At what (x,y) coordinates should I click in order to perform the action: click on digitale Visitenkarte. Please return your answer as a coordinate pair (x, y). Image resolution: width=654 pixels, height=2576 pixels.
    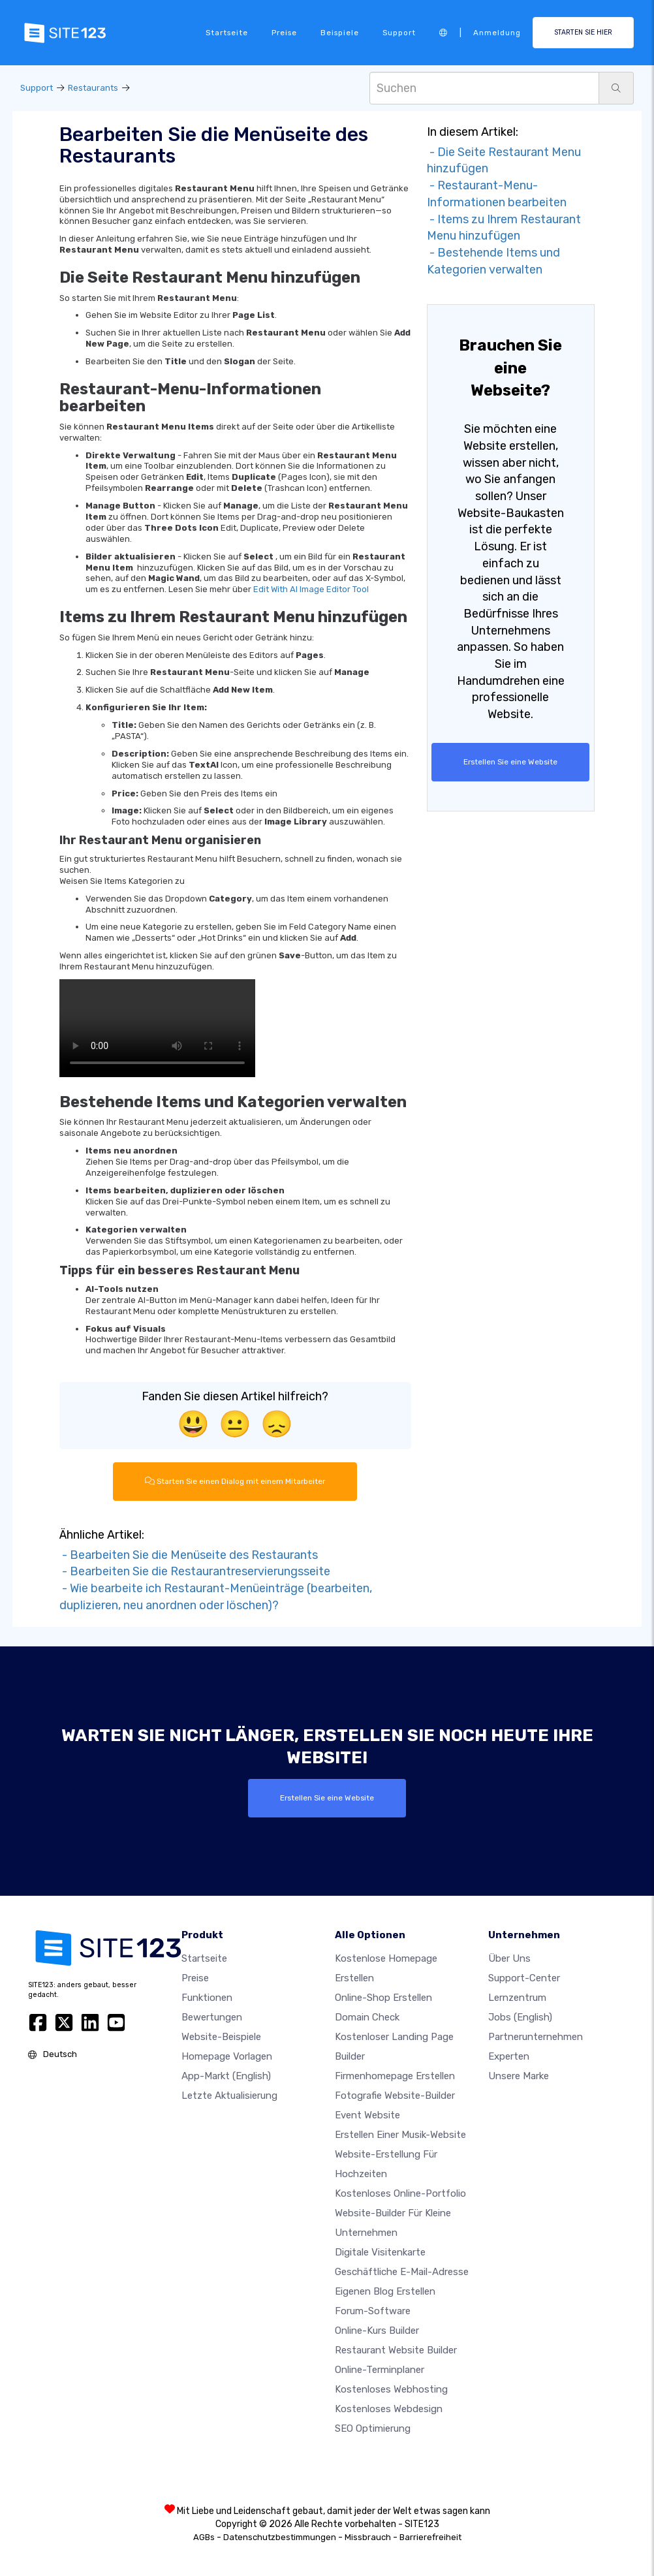
    Looking at the image, I should click on (380, 2251).